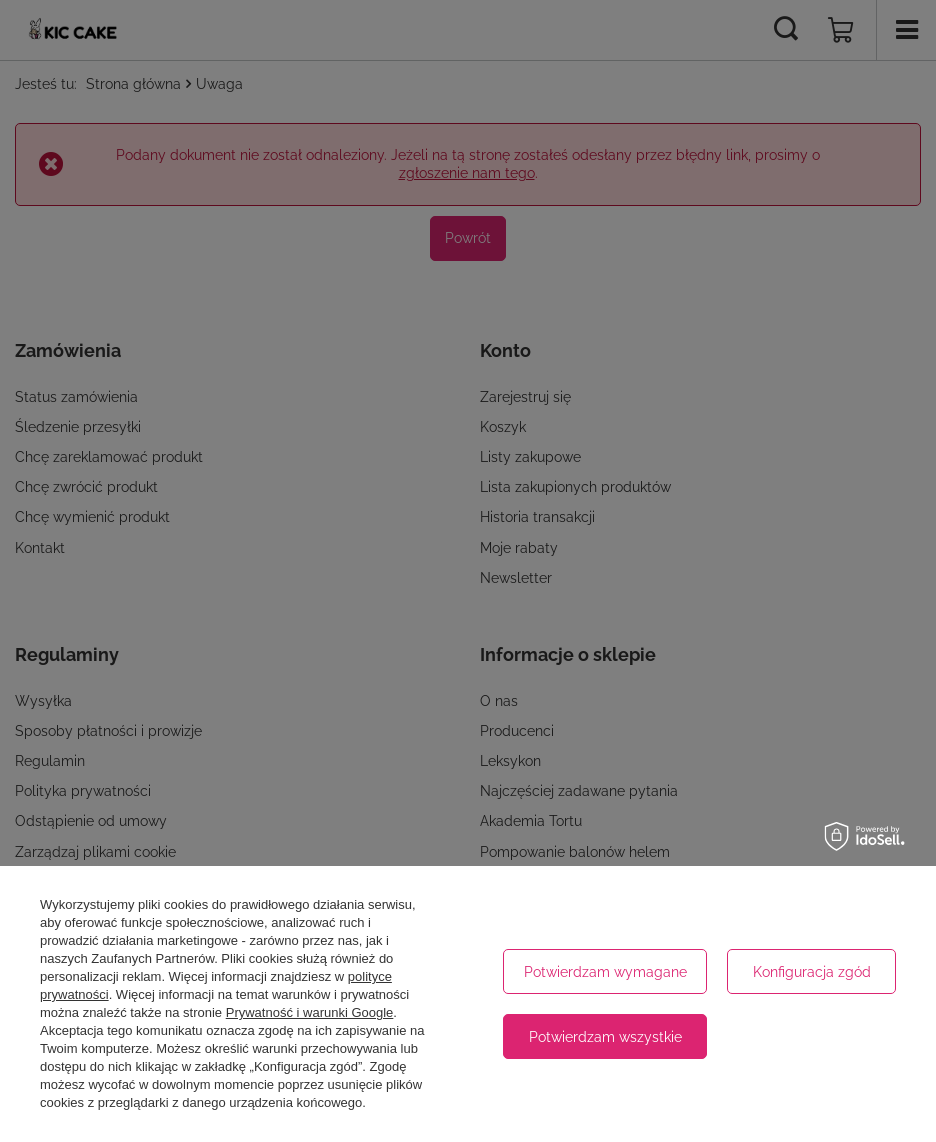  Describe the element at coordinates (605, 972) in the screenshot. I see `Potwierdzam wymagane` at that location.